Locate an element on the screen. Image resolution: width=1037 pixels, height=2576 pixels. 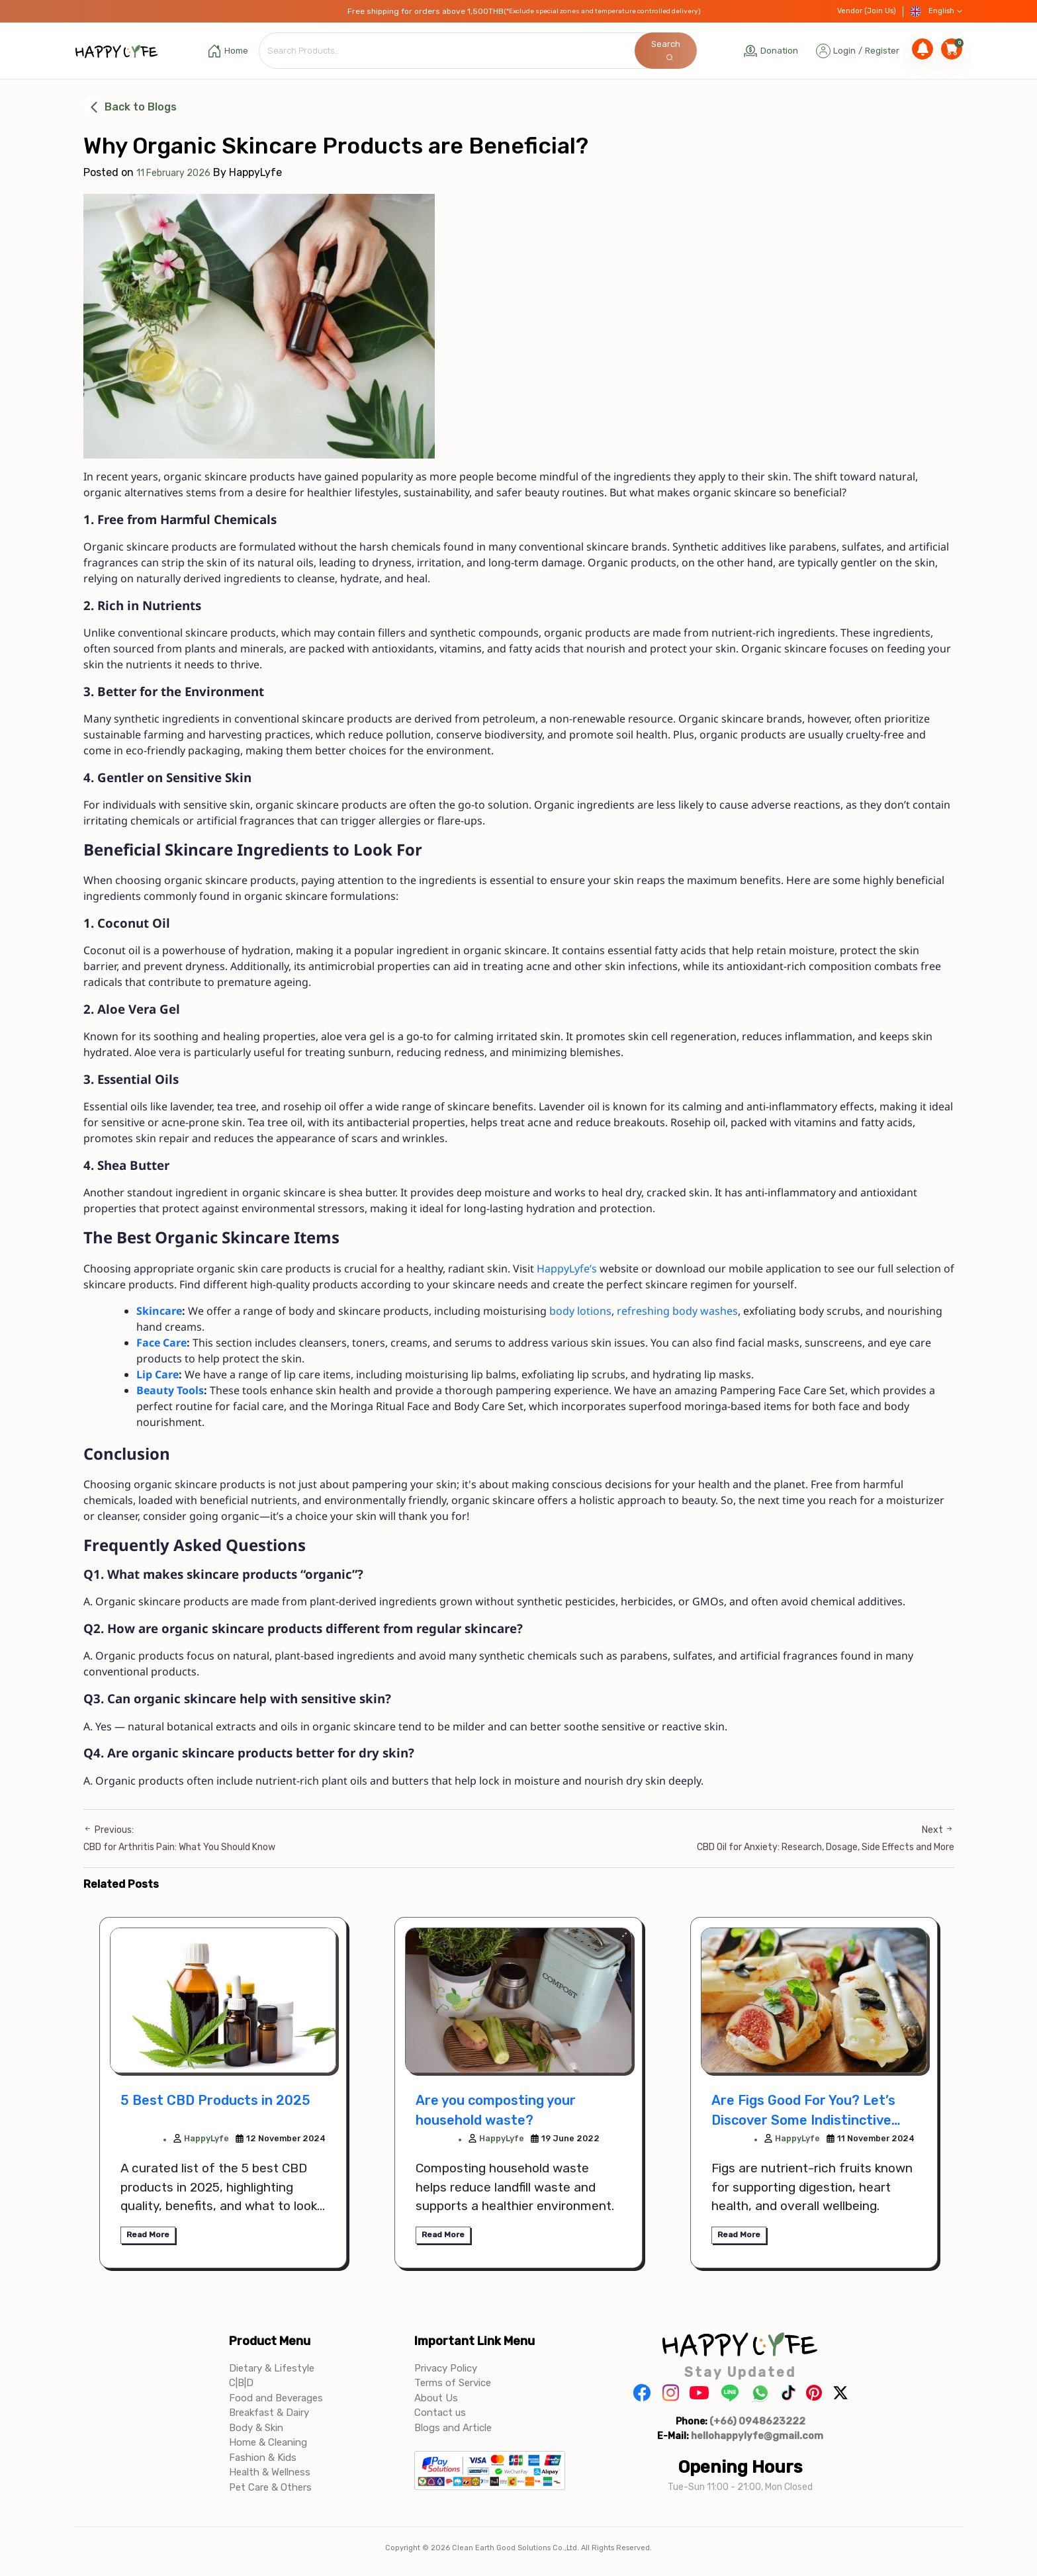
refreshing body washes is located at coordinates (677, 1311).